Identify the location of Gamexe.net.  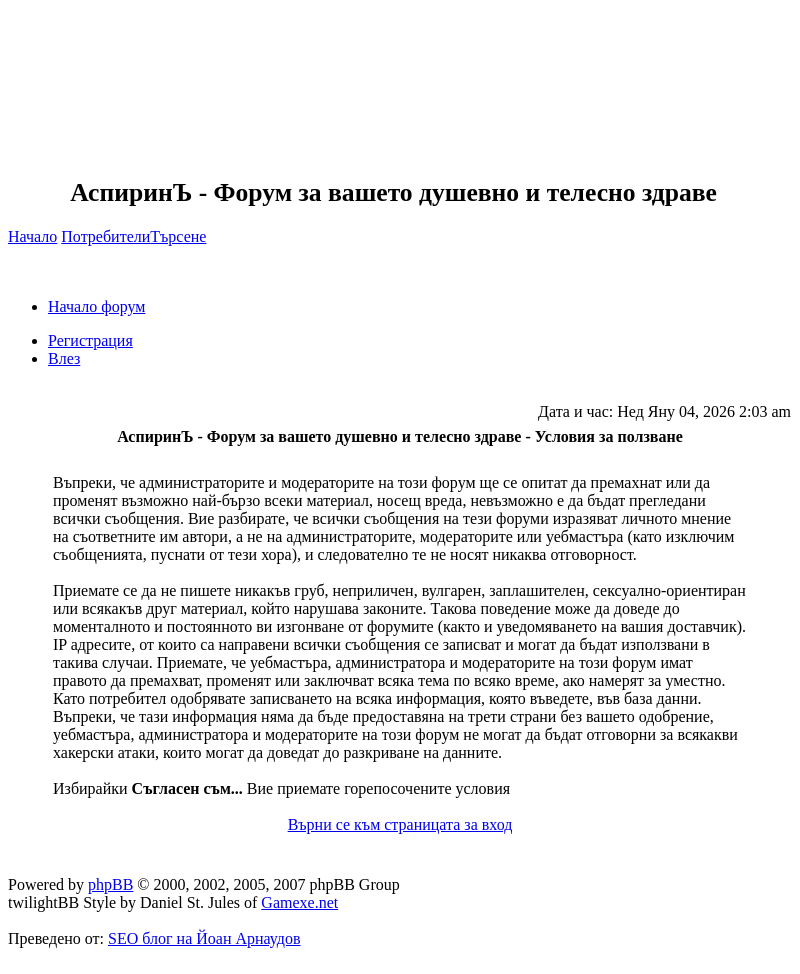
(299, 902).